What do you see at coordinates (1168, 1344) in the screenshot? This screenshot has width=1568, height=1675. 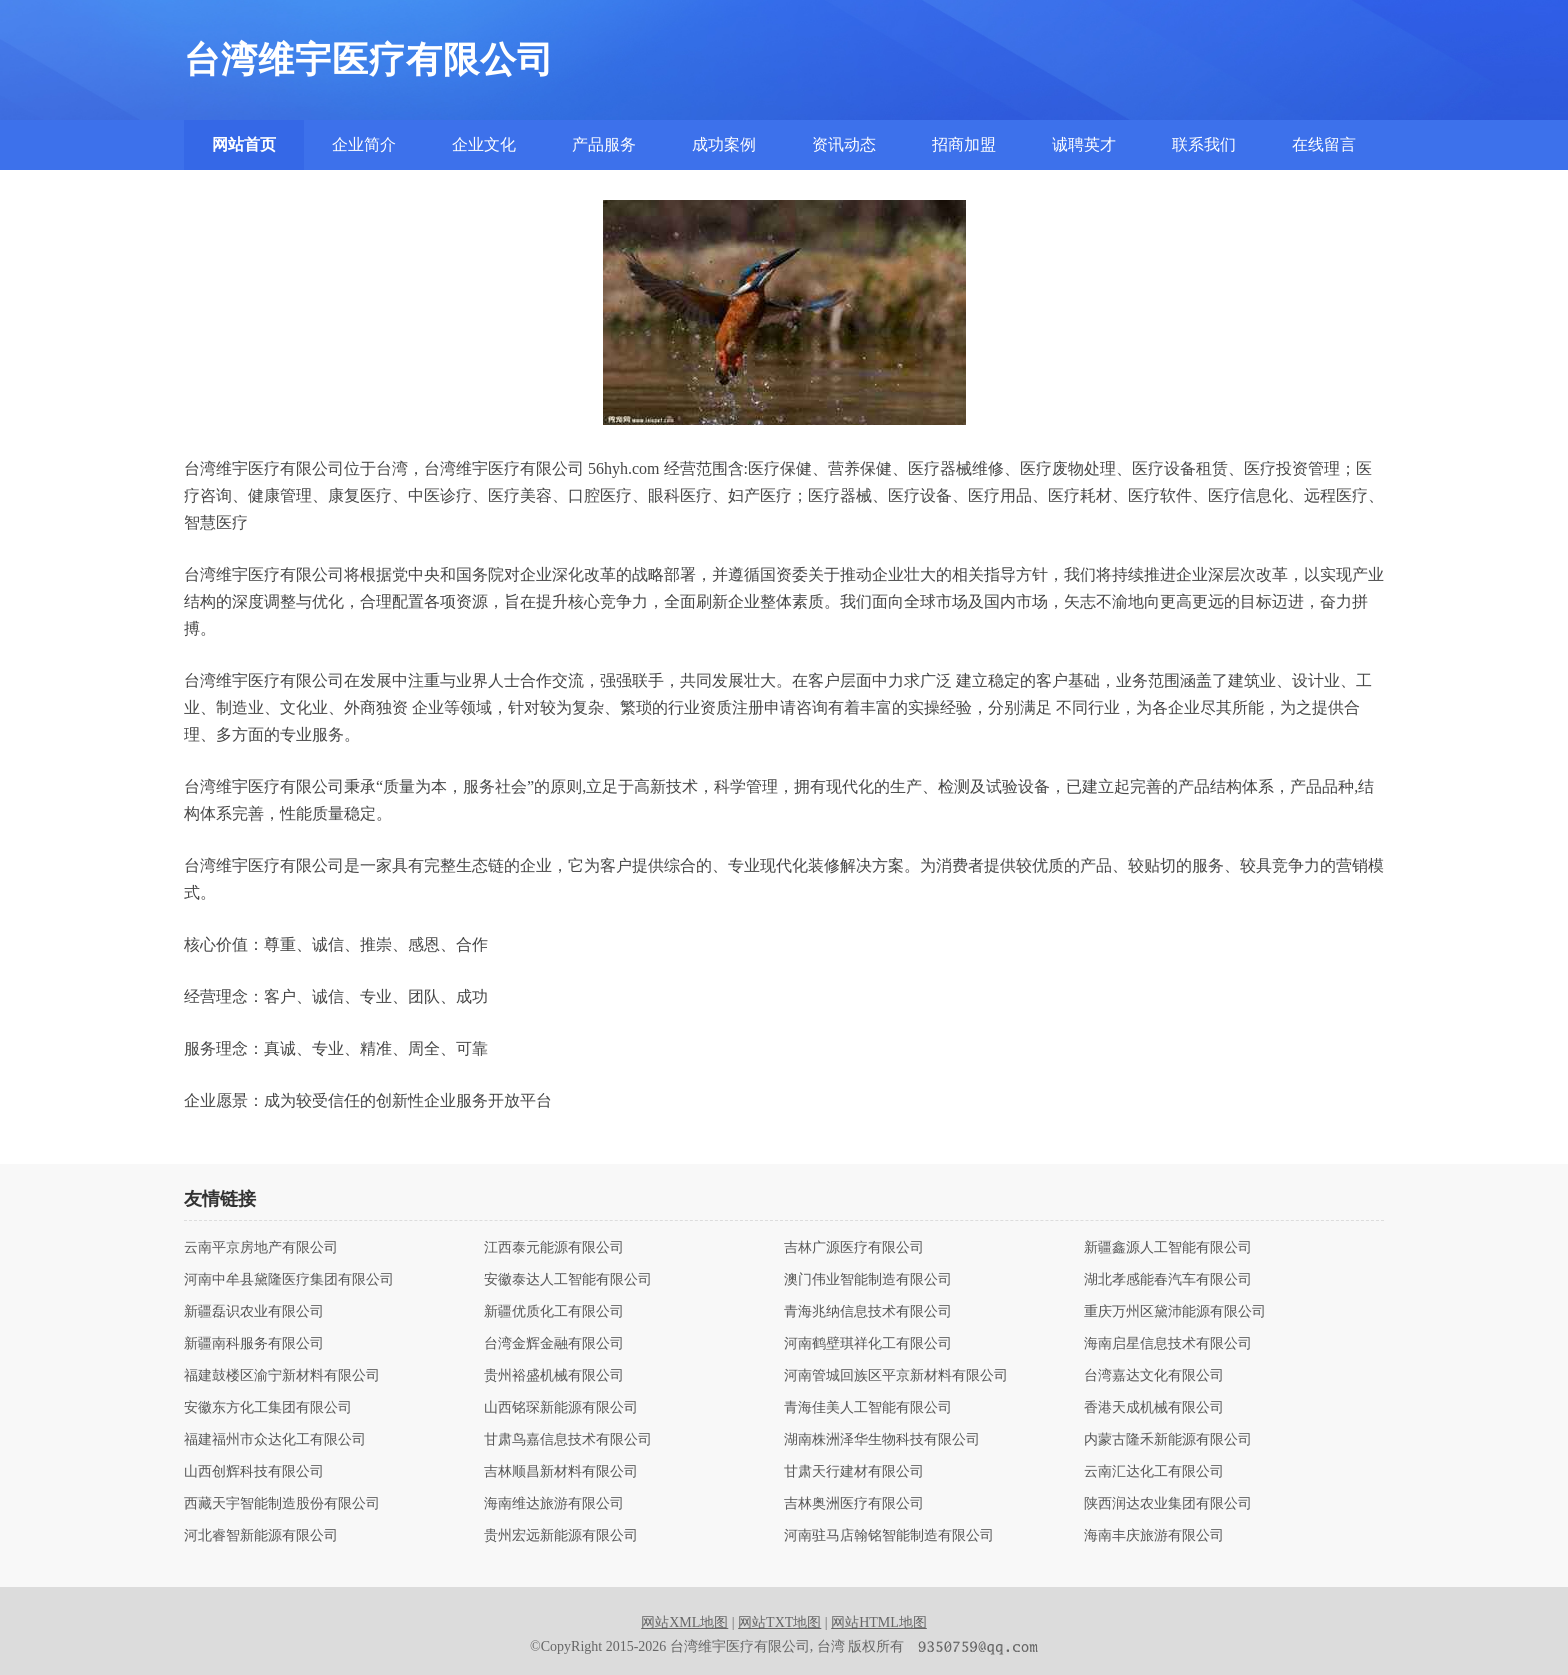 I see `海南启星信息技术有限公司` at bounding box center [1168, 1344].